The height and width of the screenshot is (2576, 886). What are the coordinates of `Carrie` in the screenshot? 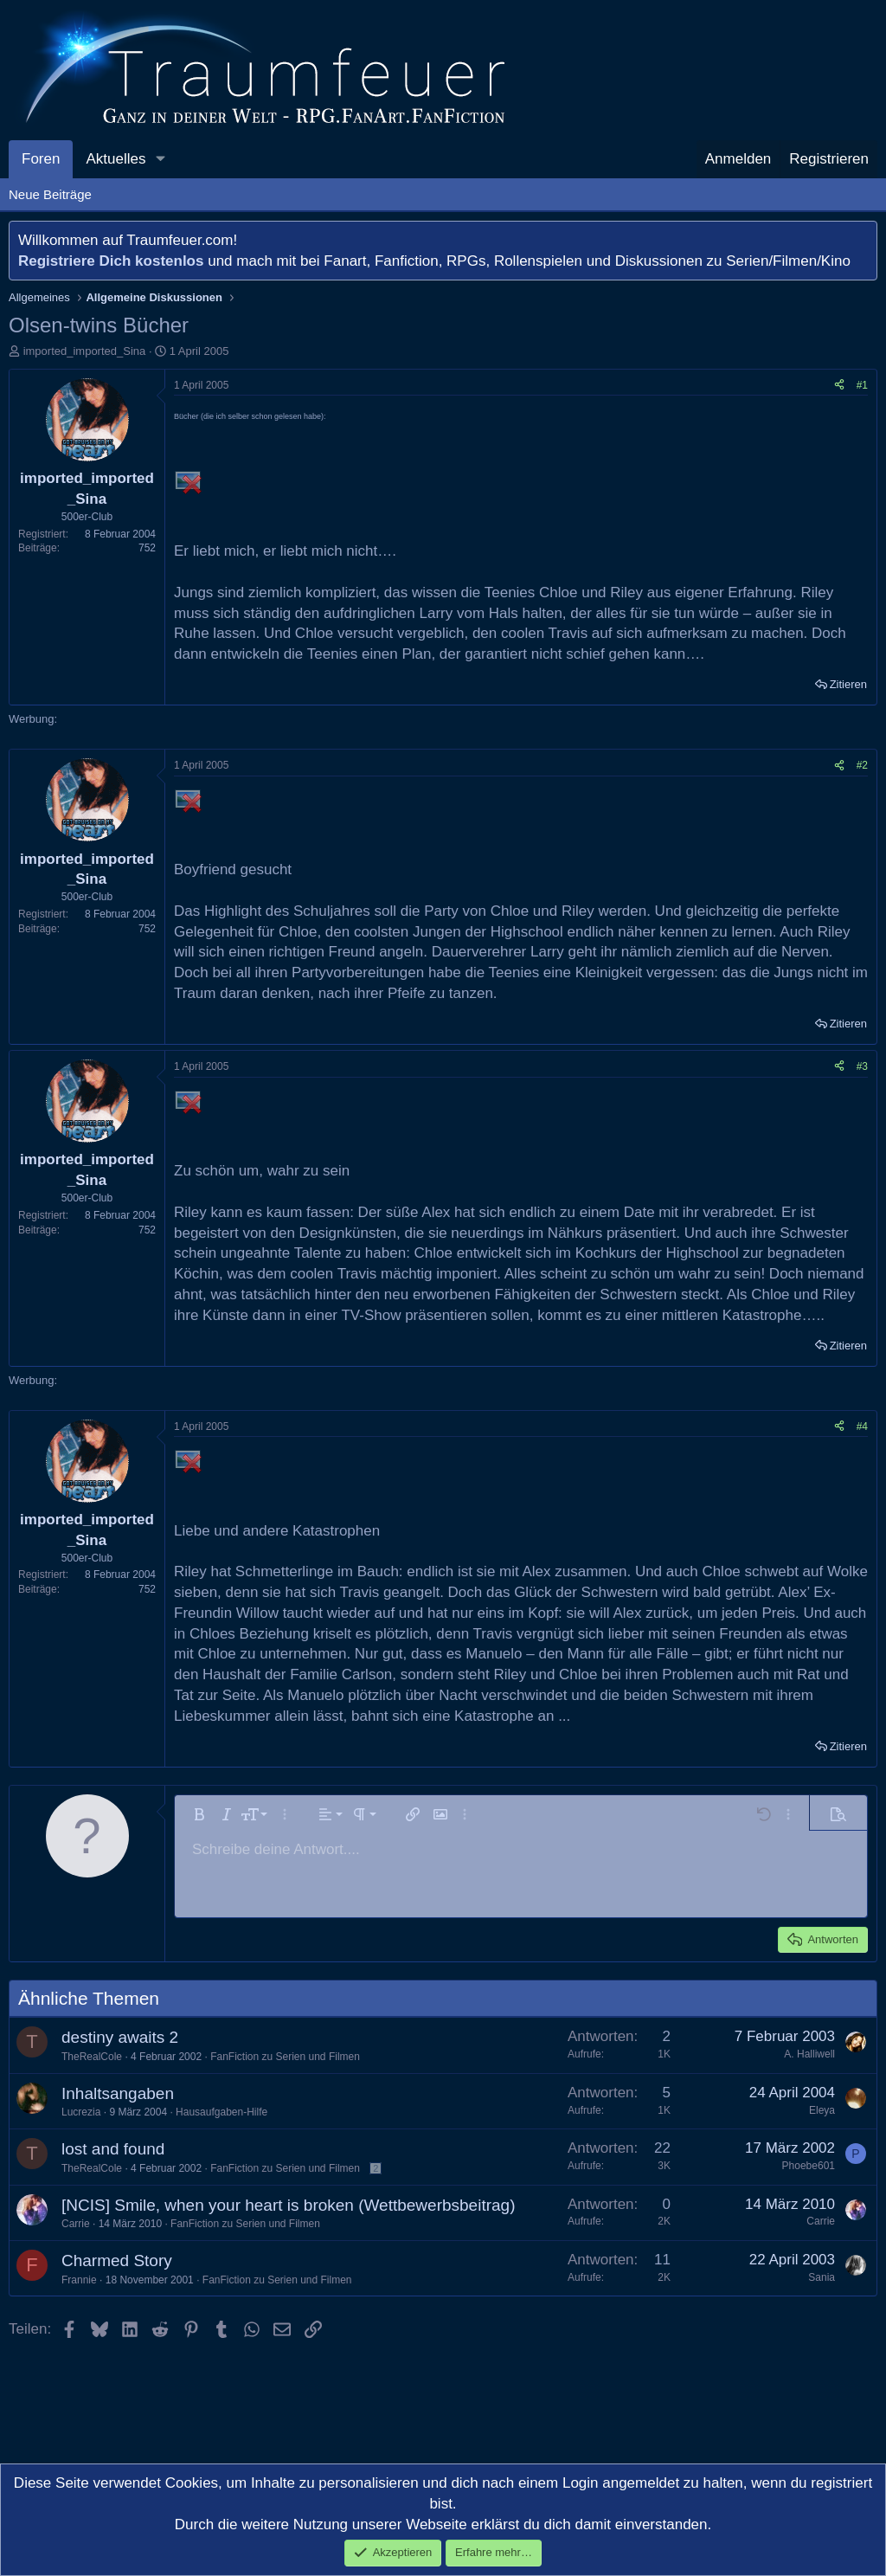 It's located at (75, 2224).